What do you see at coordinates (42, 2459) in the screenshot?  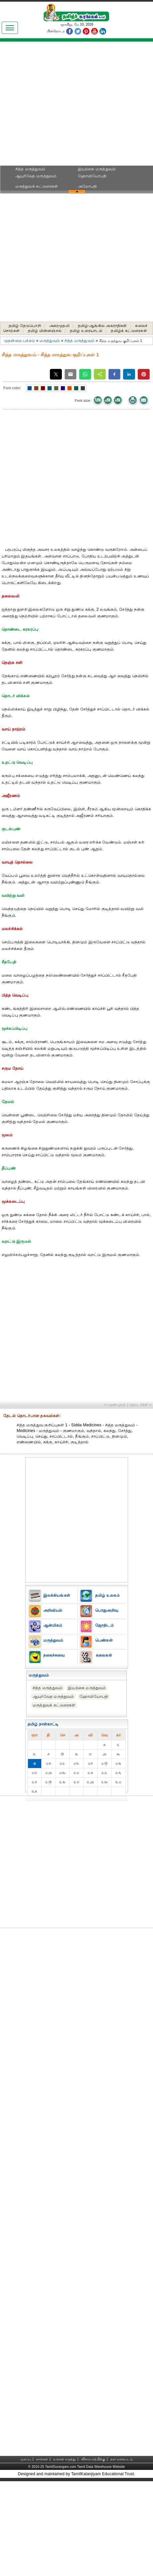 I see `நாங்கள்` at bounding box center [42, 2459].